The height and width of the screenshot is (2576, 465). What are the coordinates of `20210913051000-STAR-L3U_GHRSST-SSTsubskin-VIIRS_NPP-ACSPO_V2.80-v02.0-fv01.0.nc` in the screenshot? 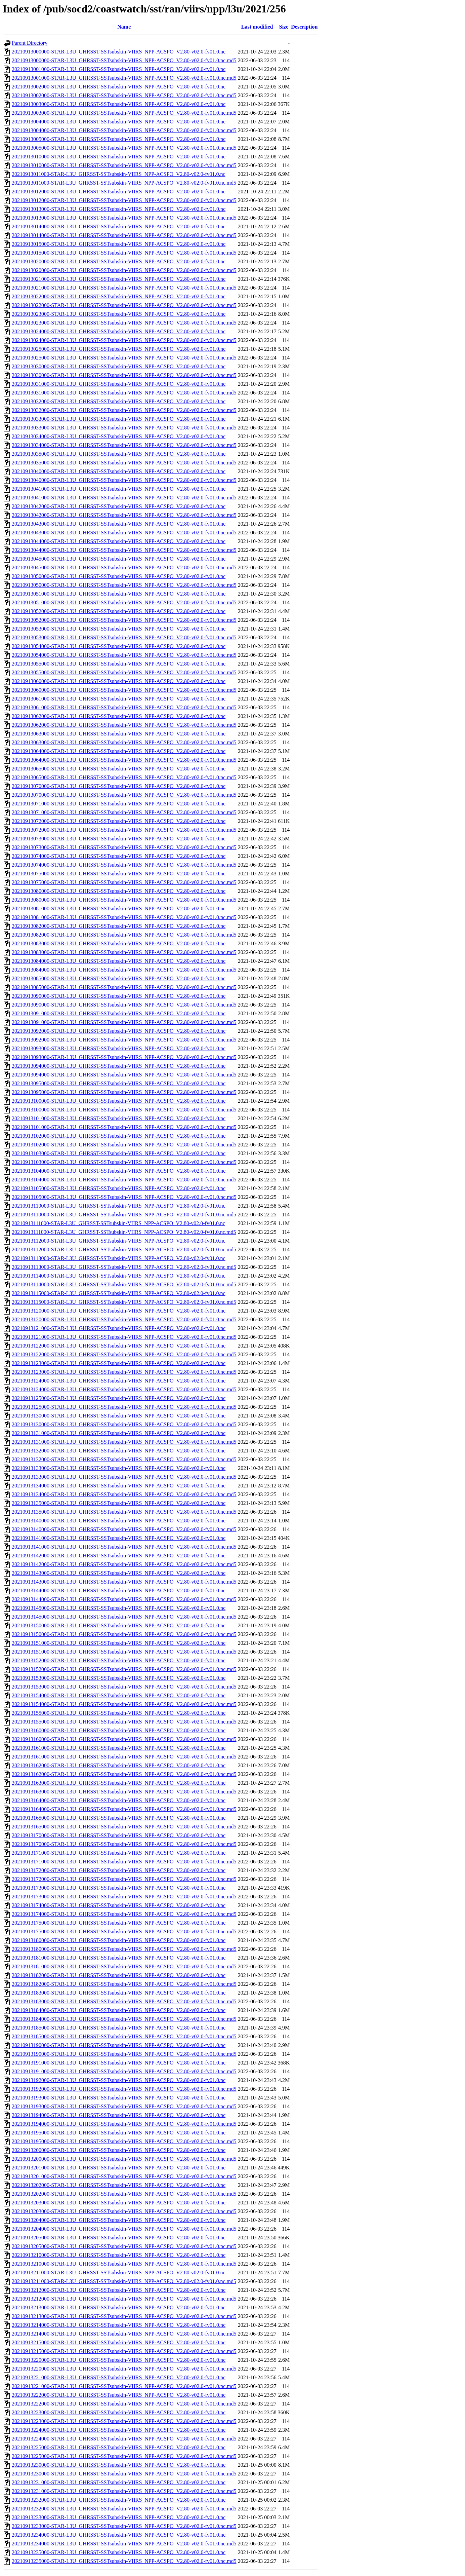 It's located at (118, 594).